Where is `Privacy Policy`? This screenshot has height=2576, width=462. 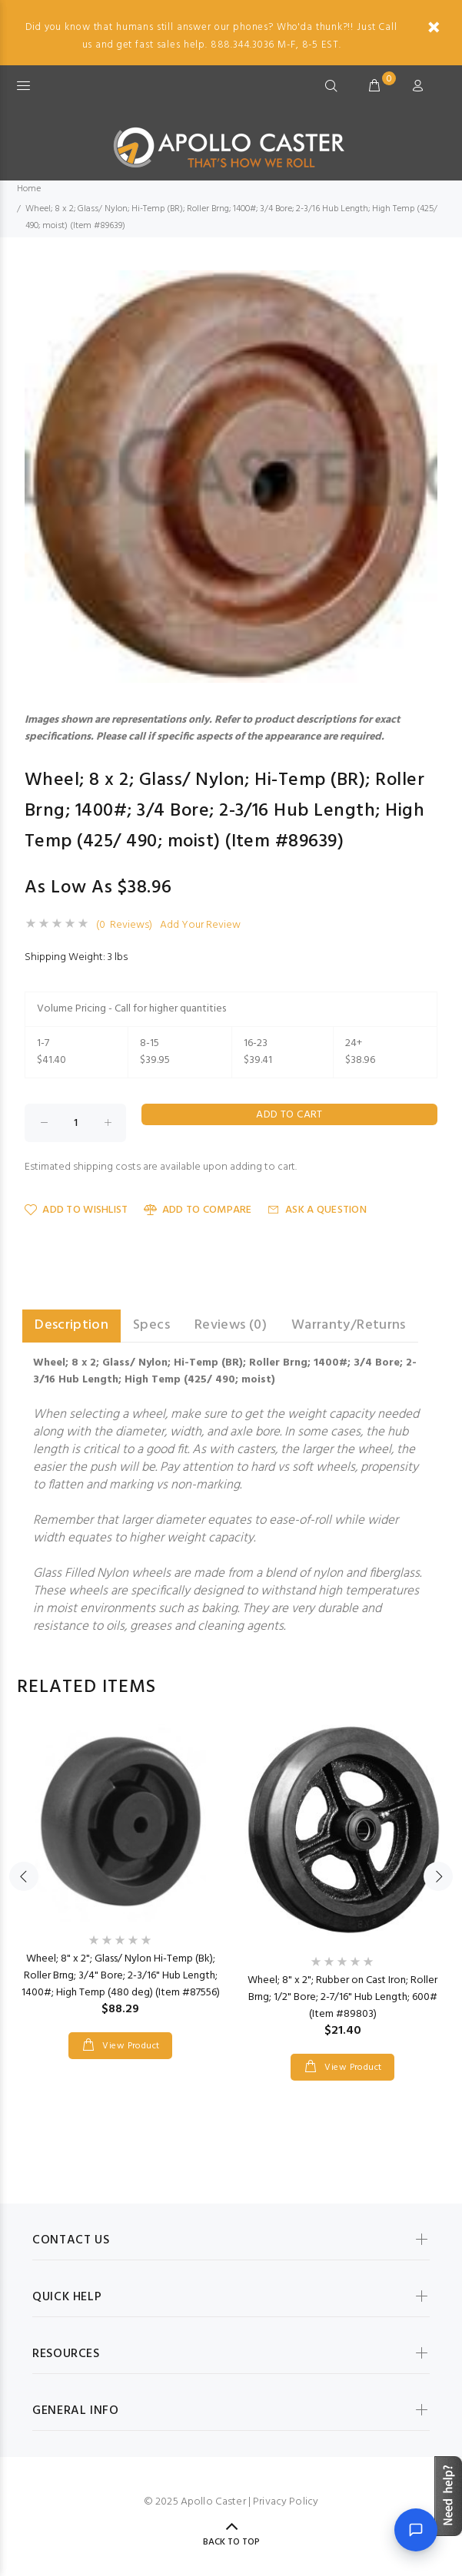
Privacy Policy is located at coordinates (285, 2502).